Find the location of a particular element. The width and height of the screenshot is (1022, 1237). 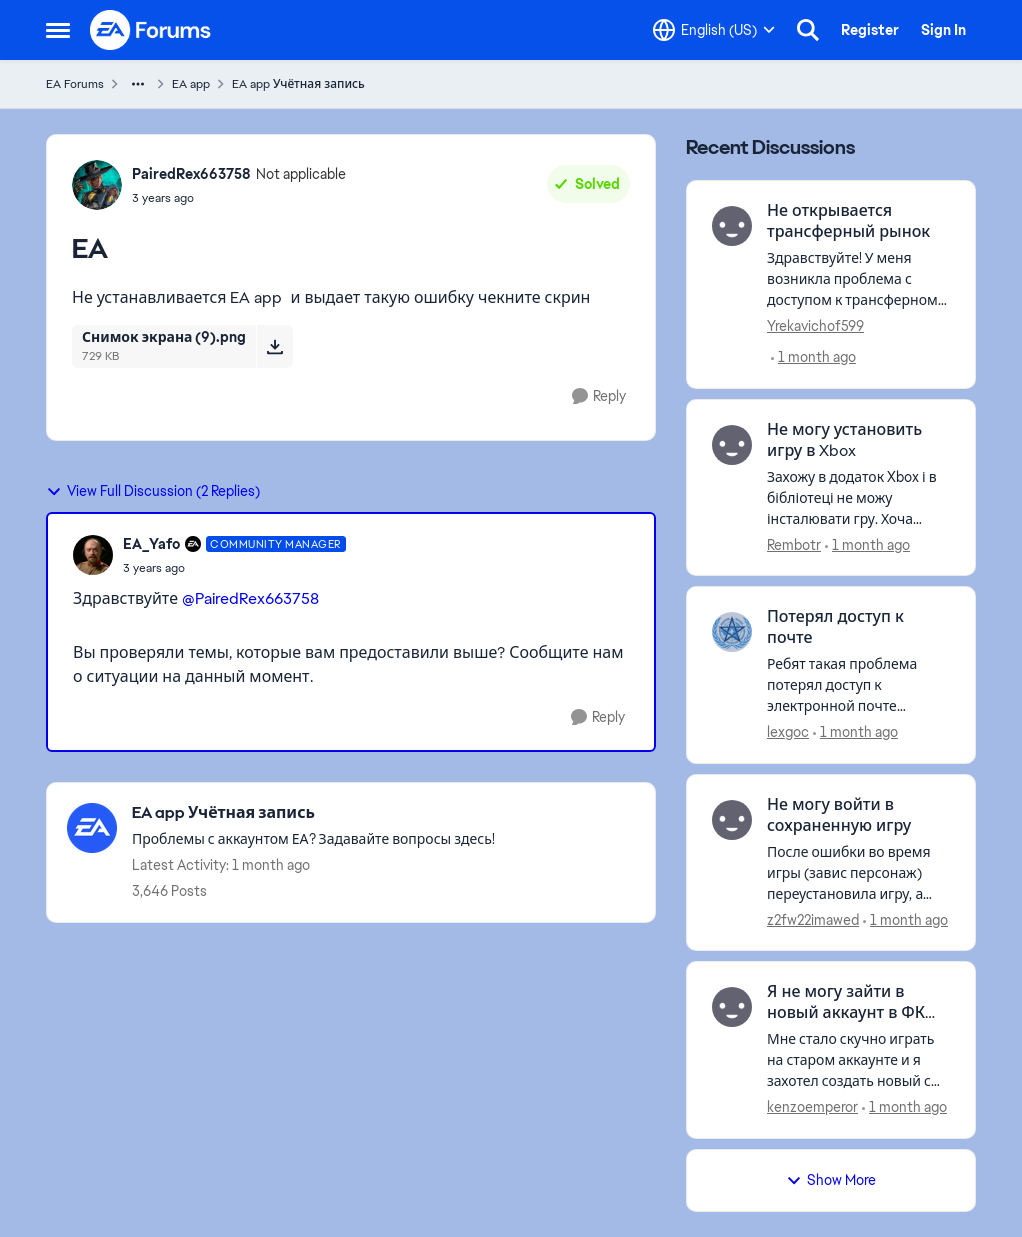

[View Profile: kenzoemperor,] is located at coordinates (732, 1007).